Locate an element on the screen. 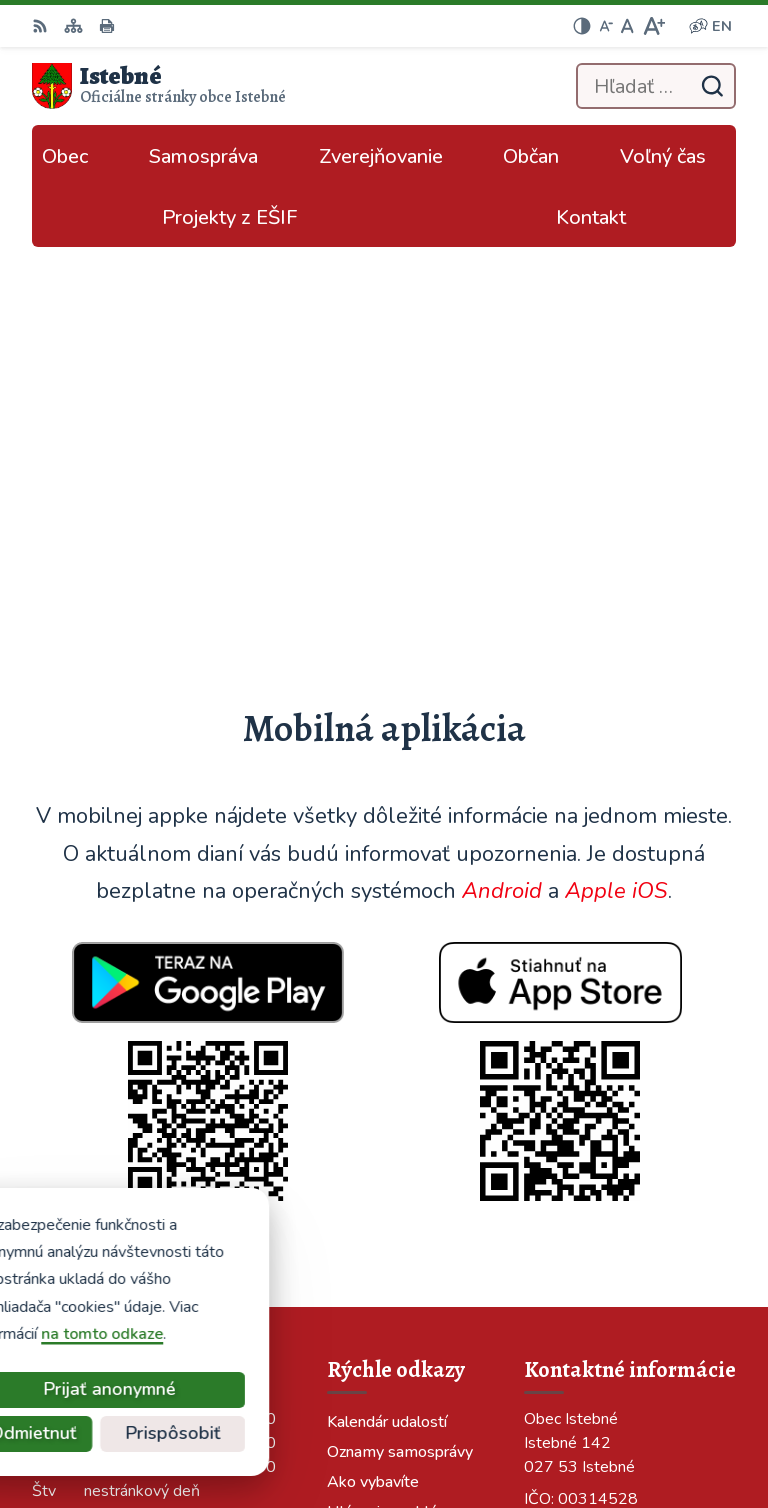  [Zväčšiť veľkosť písma] is located at coordinates (653, 26).